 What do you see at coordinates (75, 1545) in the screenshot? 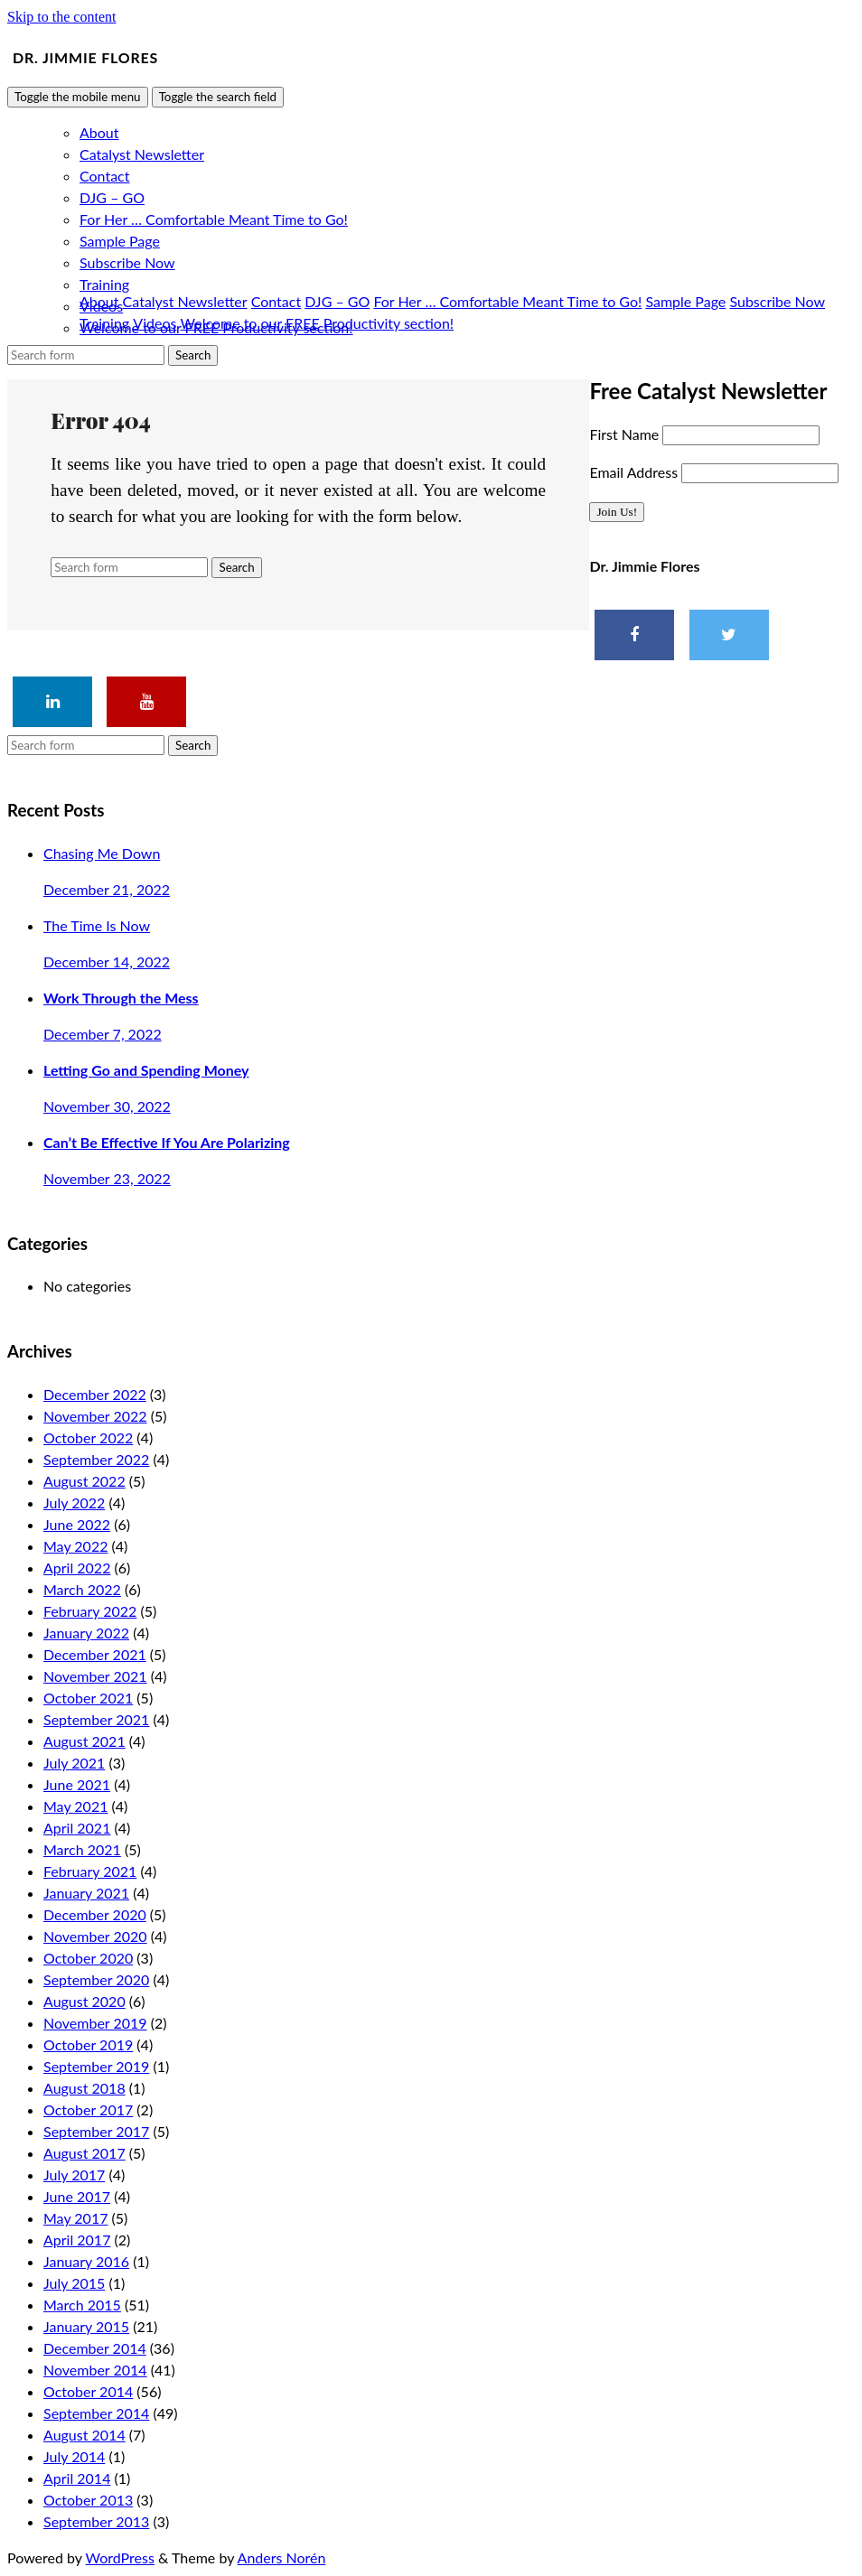
I see `May 2022` at bounding box center [75, 1545].